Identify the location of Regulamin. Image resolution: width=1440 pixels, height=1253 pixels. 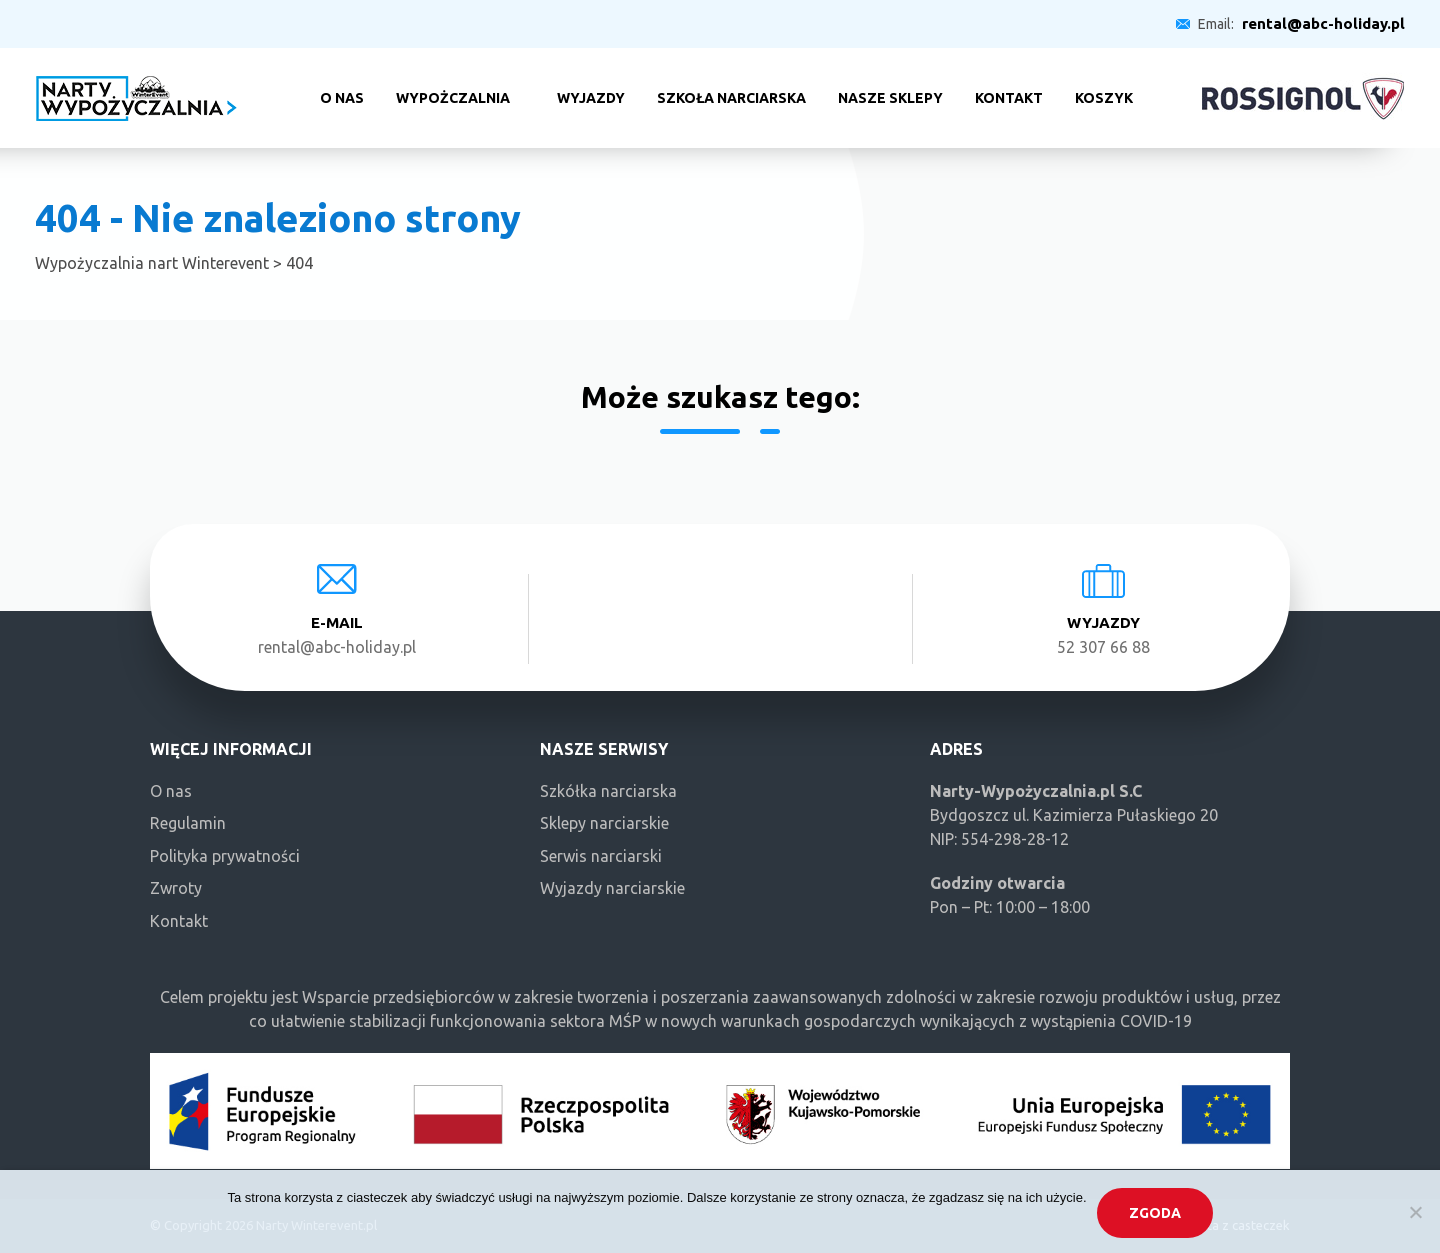
(188, 823).